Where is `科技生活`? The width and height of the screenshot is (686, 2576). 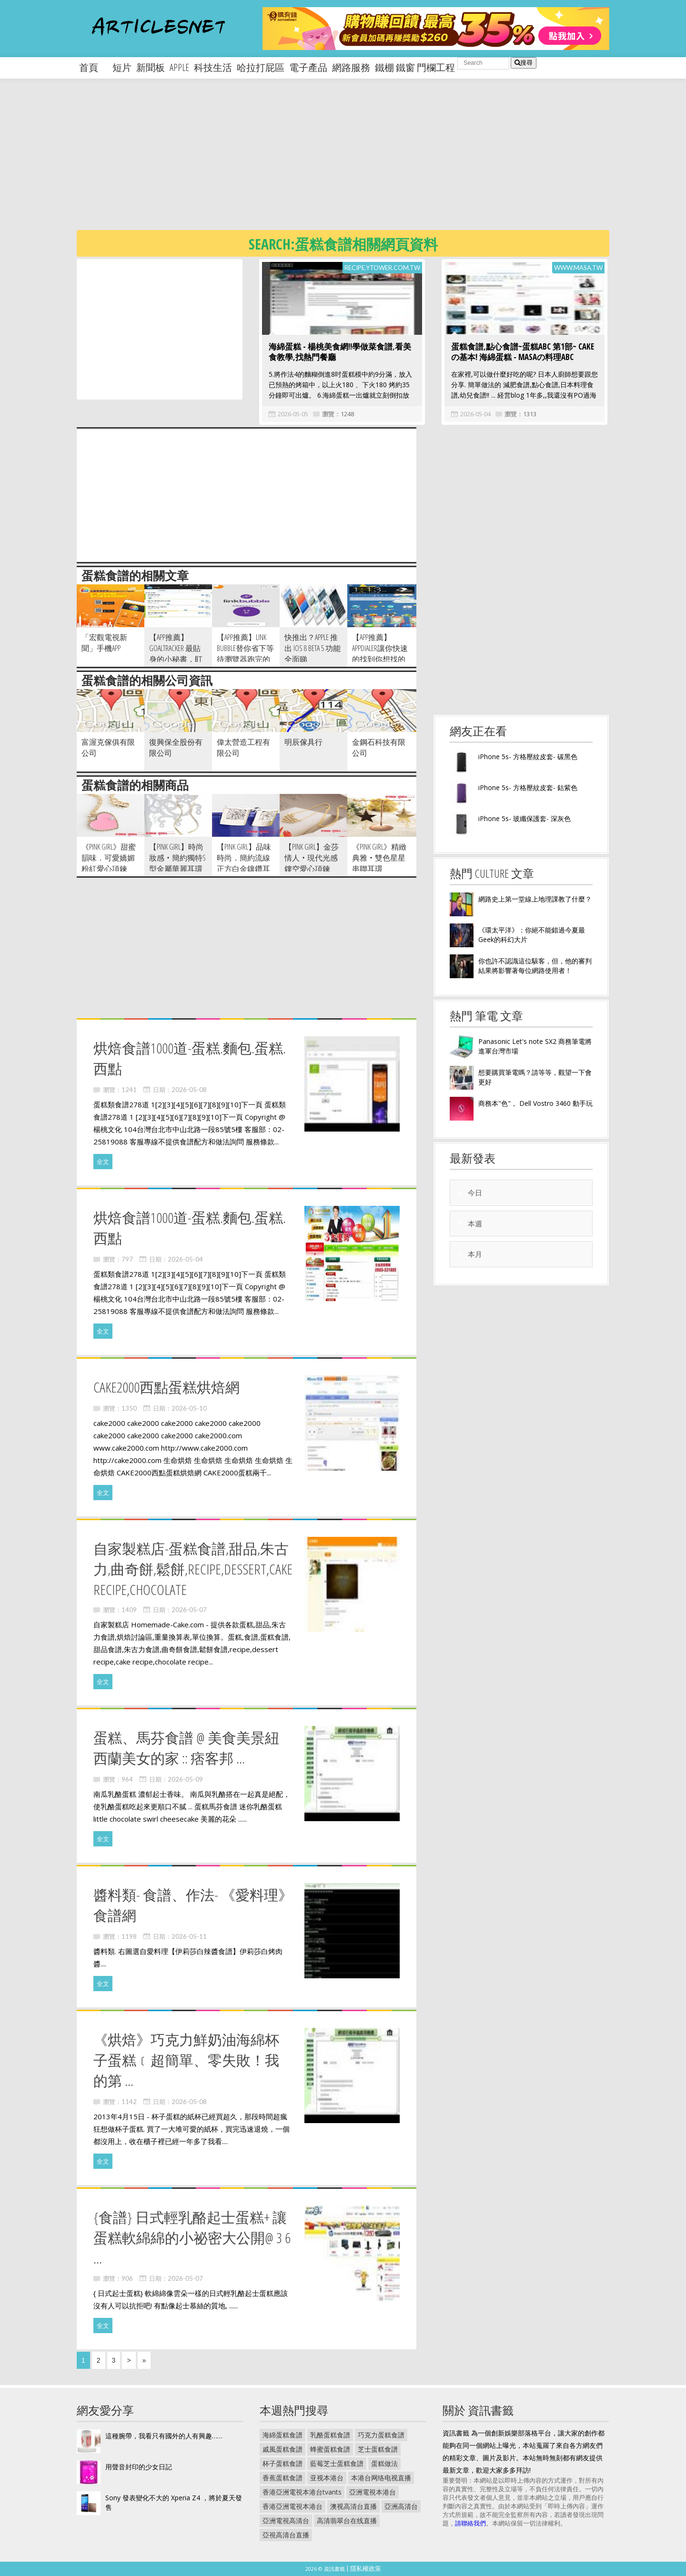 科技生活 is located at coordinates (213, 67).